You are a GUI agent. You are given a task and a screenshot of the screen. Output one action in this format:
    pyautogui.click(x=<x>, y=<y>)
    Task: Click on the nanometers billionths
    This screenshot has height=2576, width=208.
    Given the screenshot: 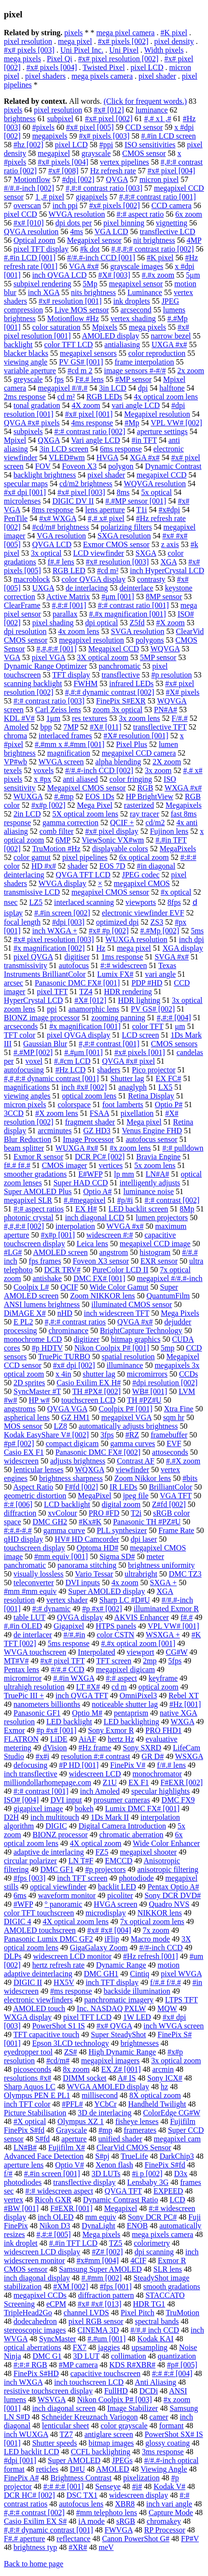 What is the action you would take?
    pyautogui.click(x=47, y=1704)
    